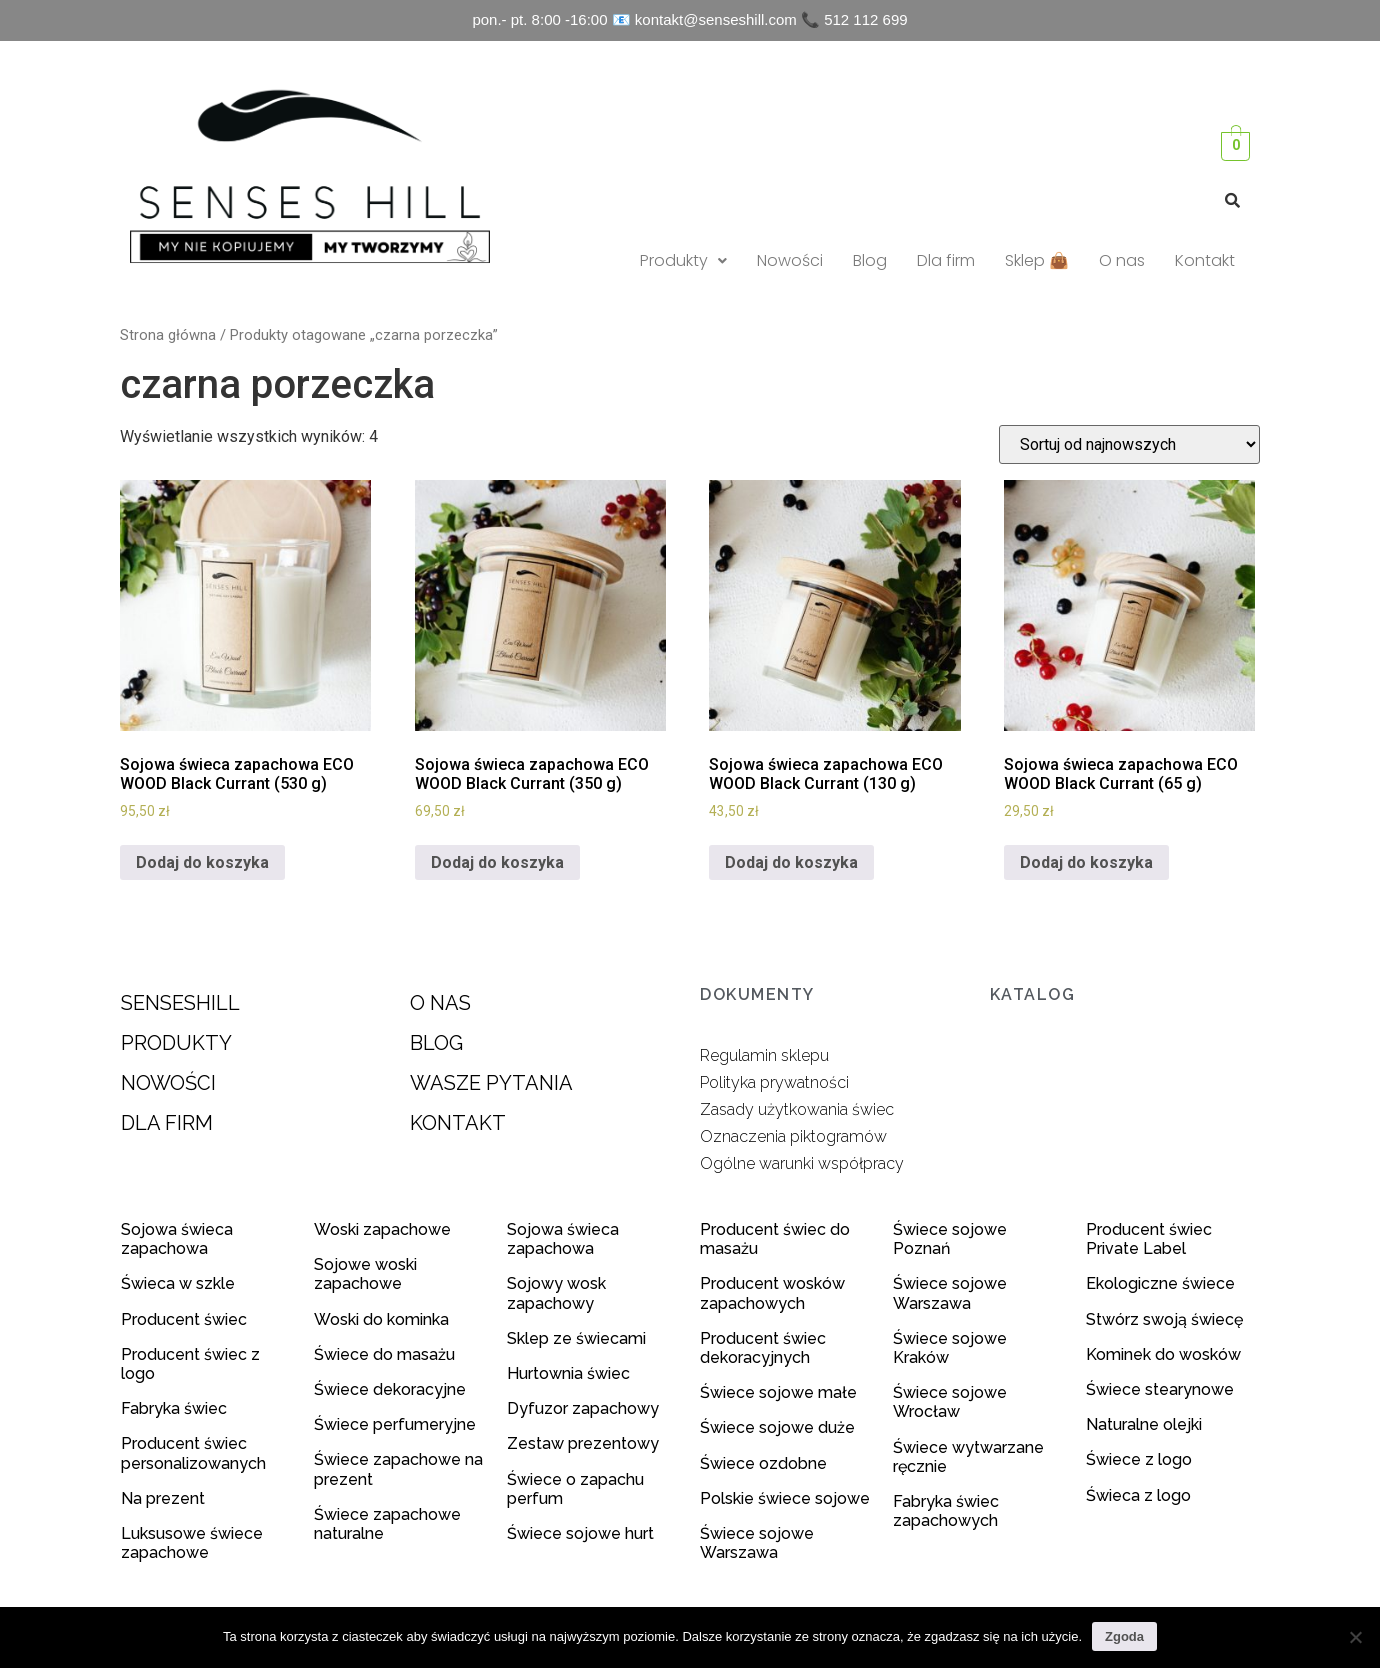 This screenshot has height=1668, width=1380. I want to click on Dodaj do koszyka [Dodaj do koszyka: „Sojowa świeca zapachowa ECO WOOD Black Currant (130 g)”], so click(791, 862).